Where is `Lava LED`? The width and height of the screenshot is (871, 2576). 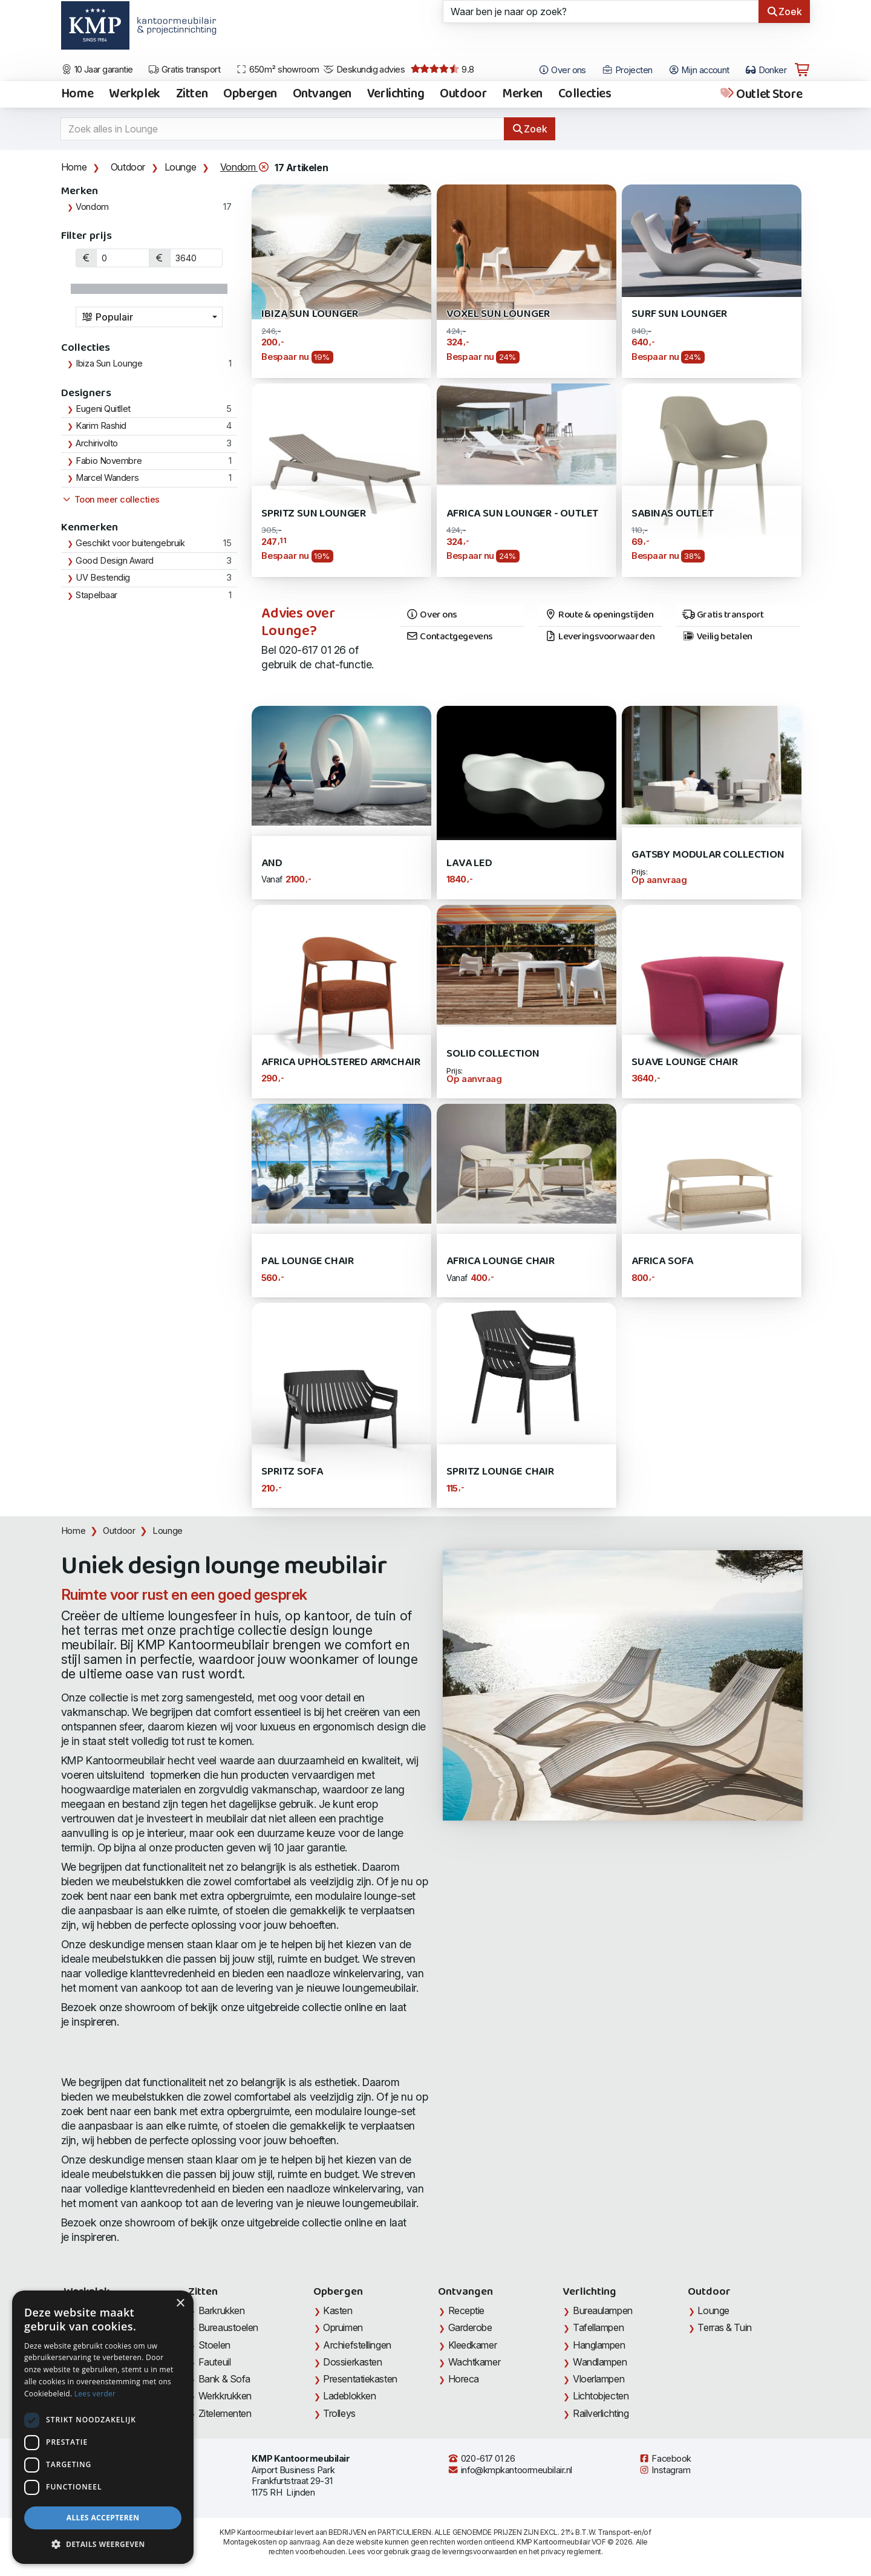 Lava LED is located at coordinates (469, 863).